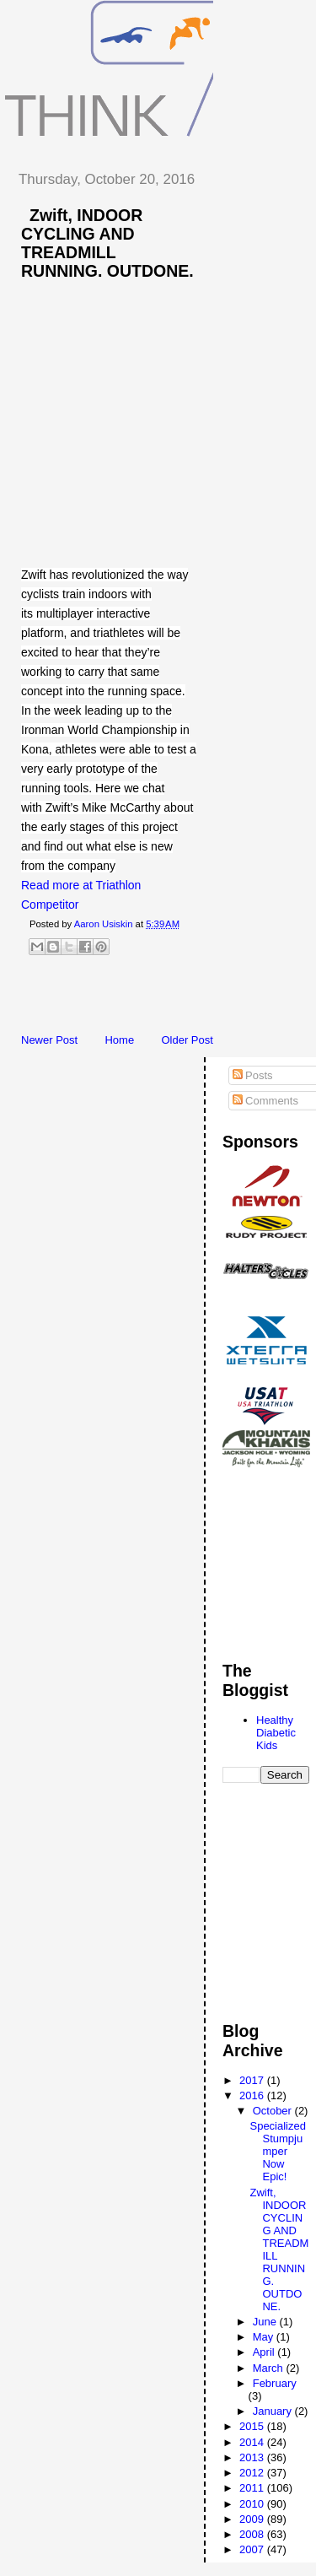  I want to click on October, so click(274, 2110).